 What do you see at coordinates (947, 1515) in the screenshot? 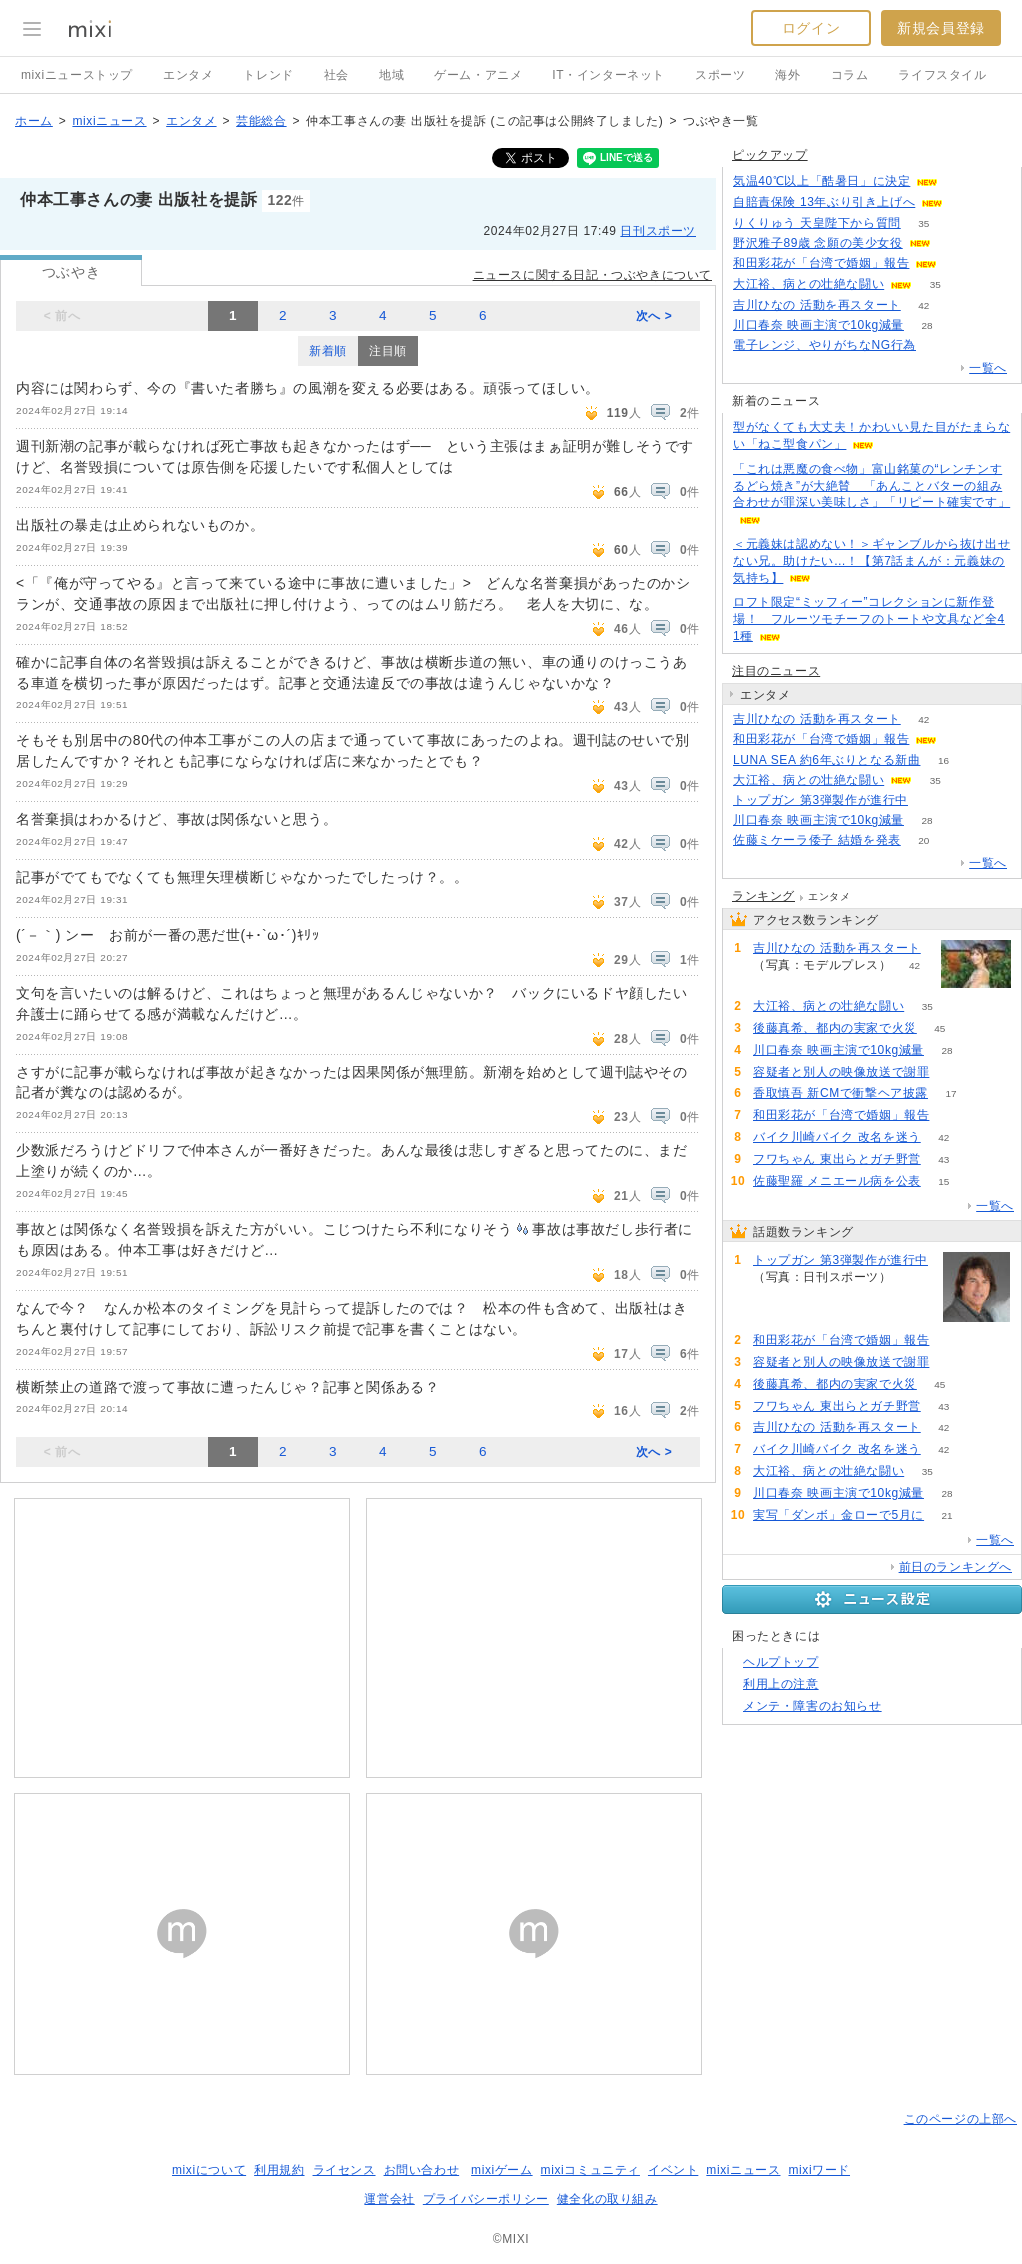
I see `21` at bounding box center [947, 1515].